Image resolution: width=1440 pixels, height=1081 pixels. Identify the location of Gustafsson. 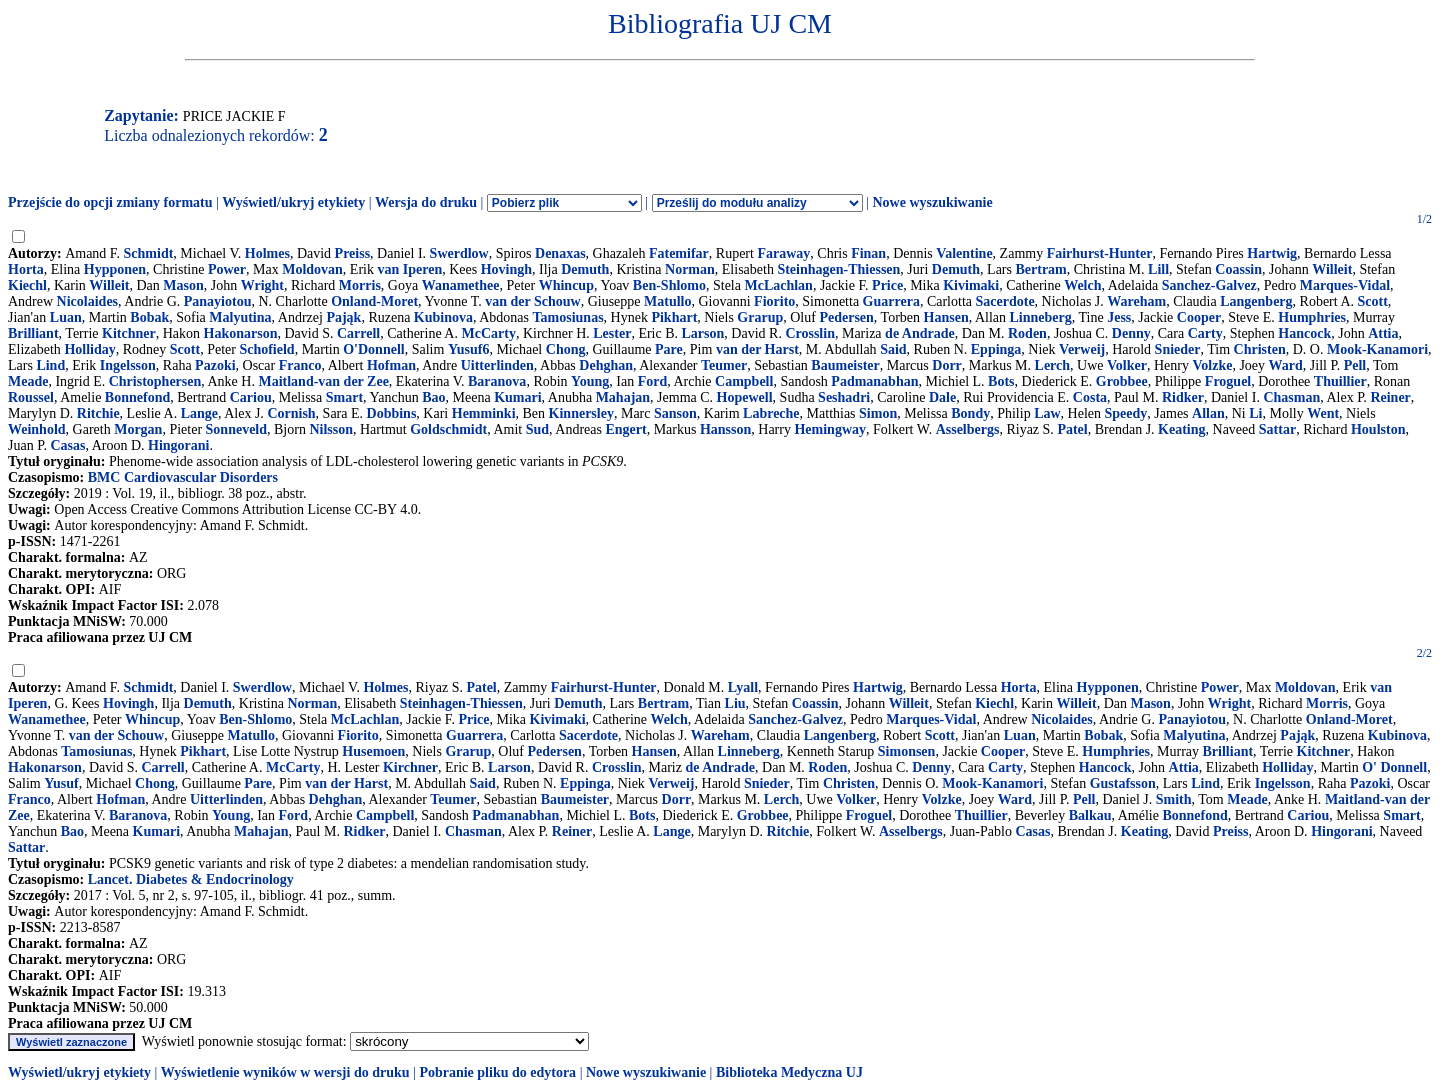
(1123, 783).